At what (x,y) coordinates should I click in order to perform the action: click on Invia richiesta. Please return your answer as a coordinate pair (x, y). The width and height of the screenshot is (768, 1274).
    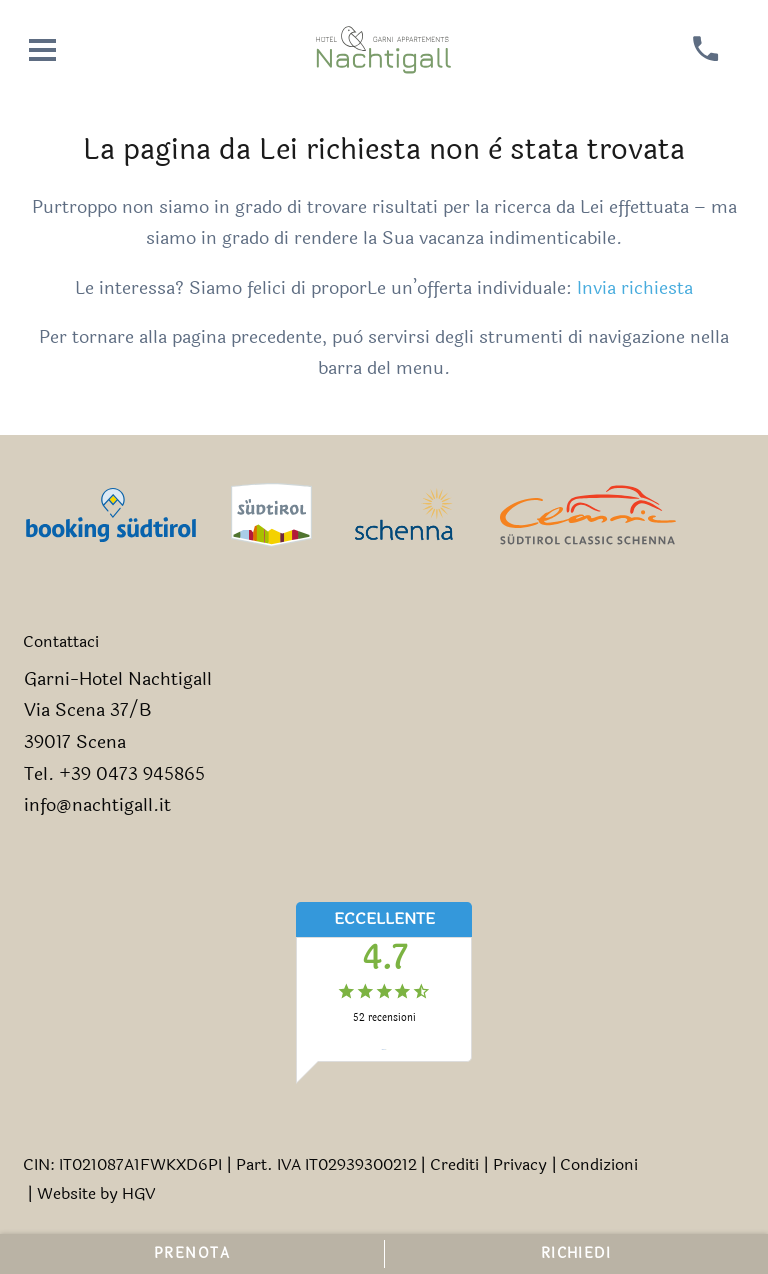
    Looking at the image, I should click on (635, 288).